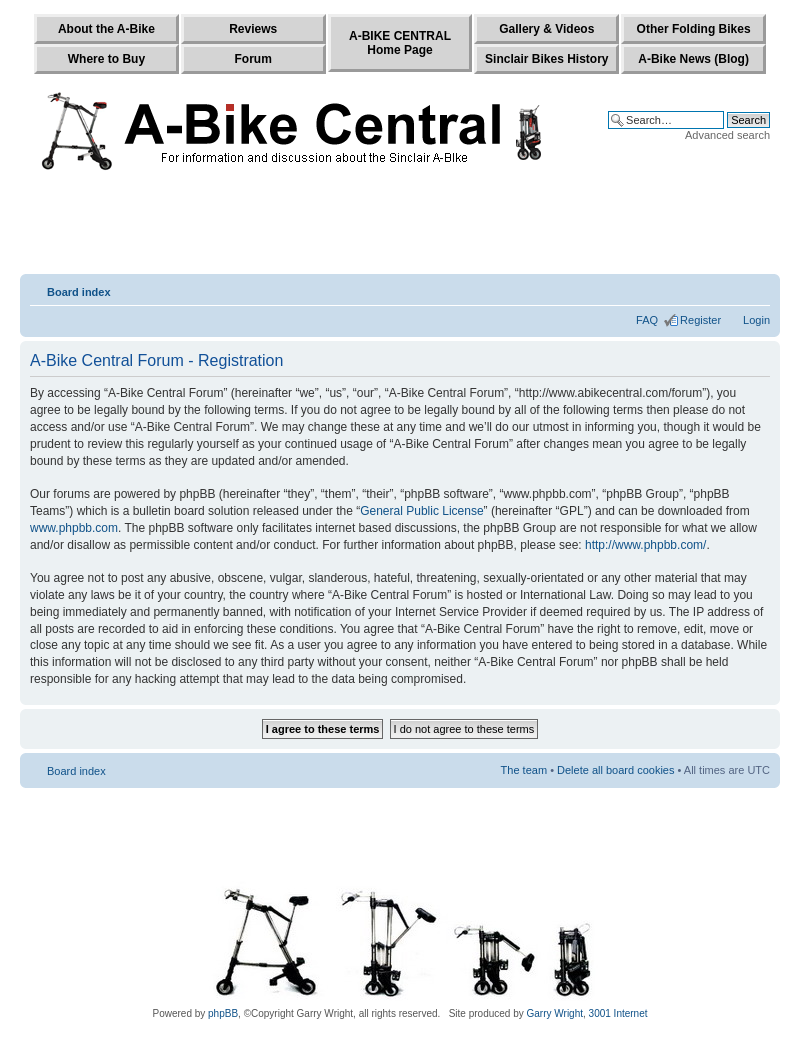 The image size is (800, 1047). I want to click on Reviews, so click(253, 29).